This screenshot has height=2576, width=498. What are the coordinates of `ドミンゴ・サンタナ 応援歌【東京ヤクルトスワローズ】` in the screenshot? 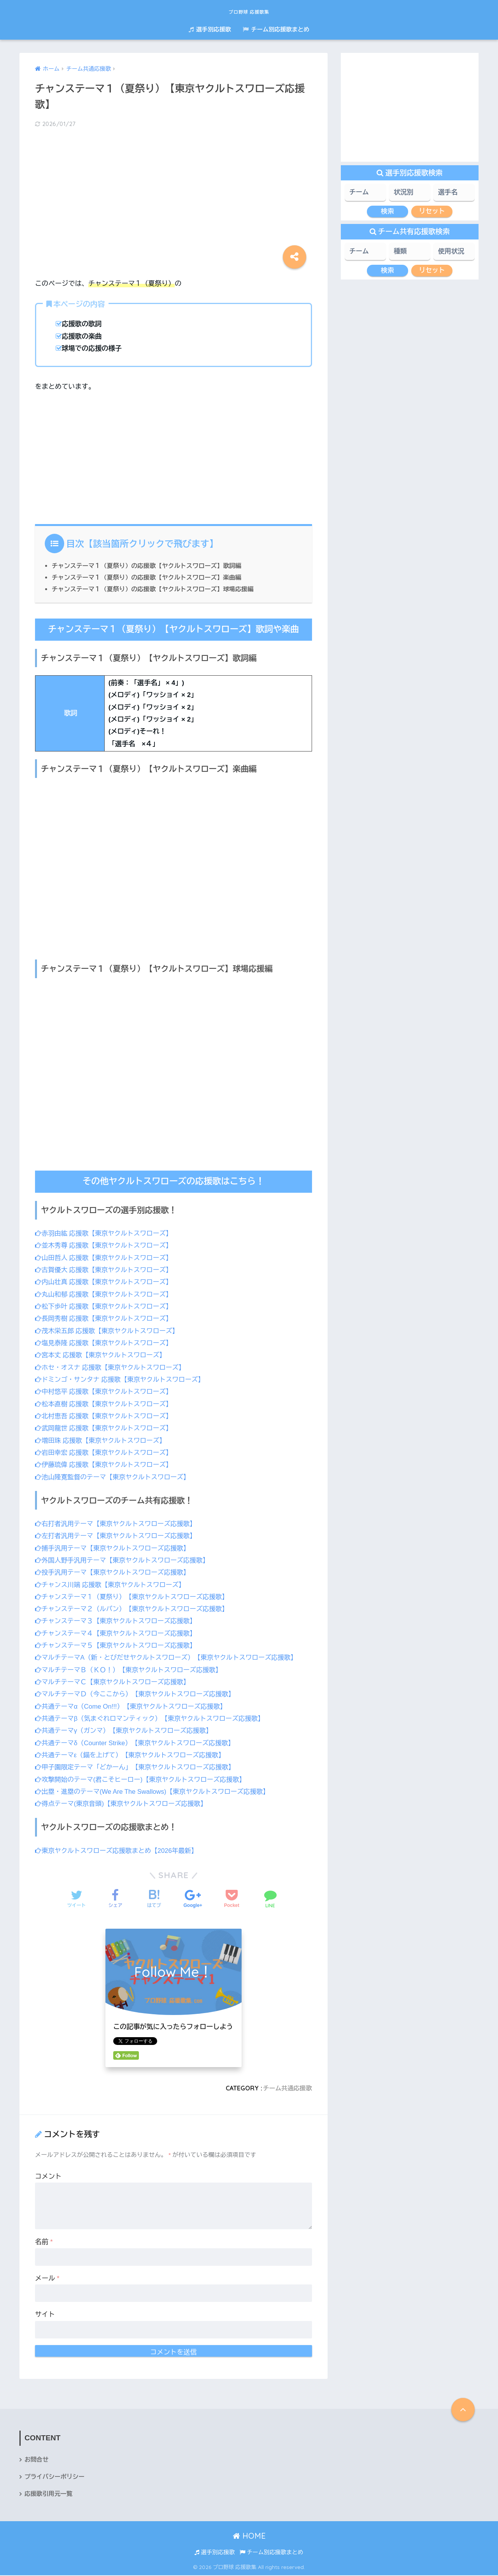 It's located at (122, 1379).